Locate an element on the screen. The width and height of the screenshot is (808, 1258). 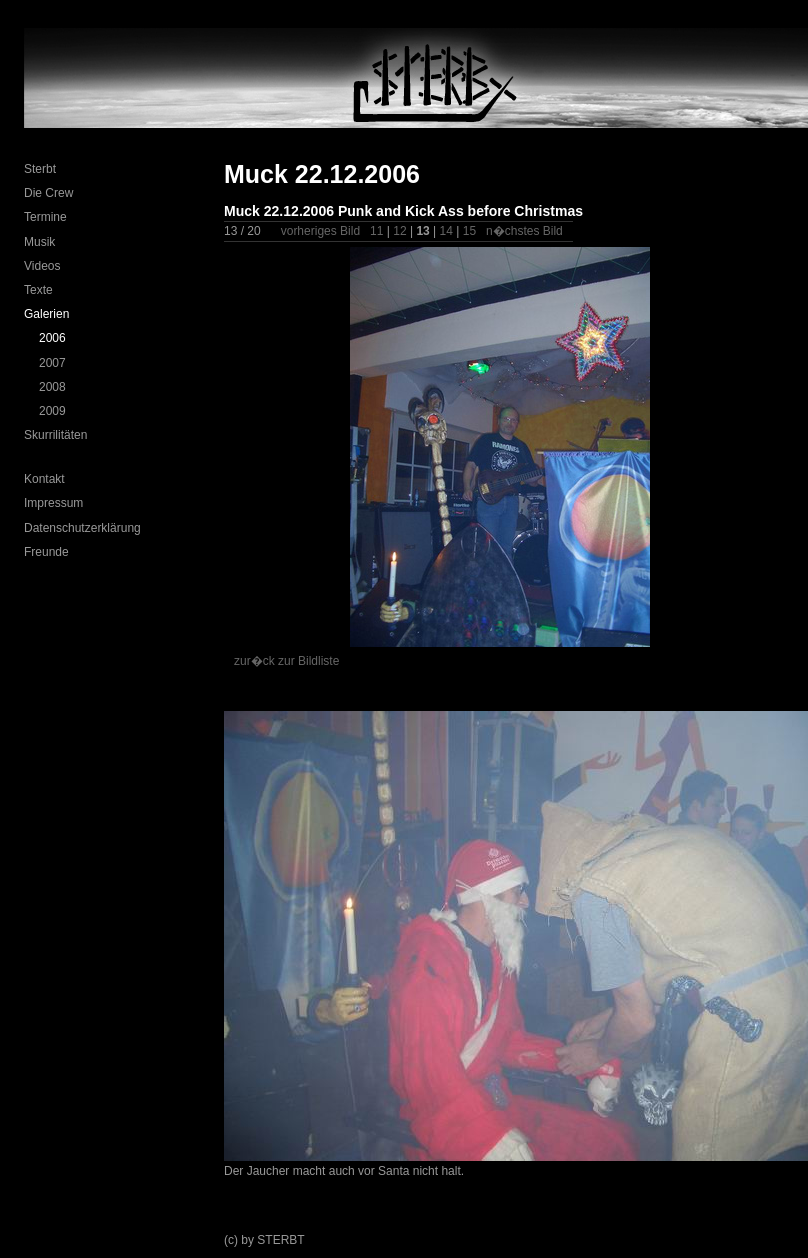
15 is located at coordinates (469, 231).